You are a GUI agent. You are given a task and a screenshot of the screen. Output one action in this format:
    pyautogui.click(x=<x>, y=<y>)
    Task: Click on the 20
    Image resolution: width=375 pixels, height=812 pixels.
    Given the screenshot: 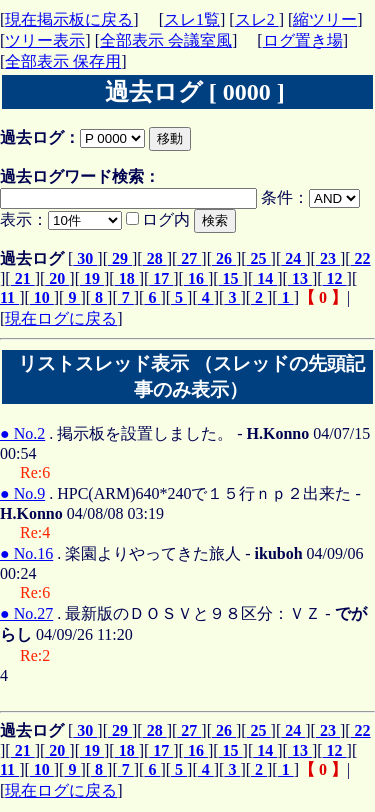 What is the action you would take?
    pyautogui.click(x=57, y=278)
    